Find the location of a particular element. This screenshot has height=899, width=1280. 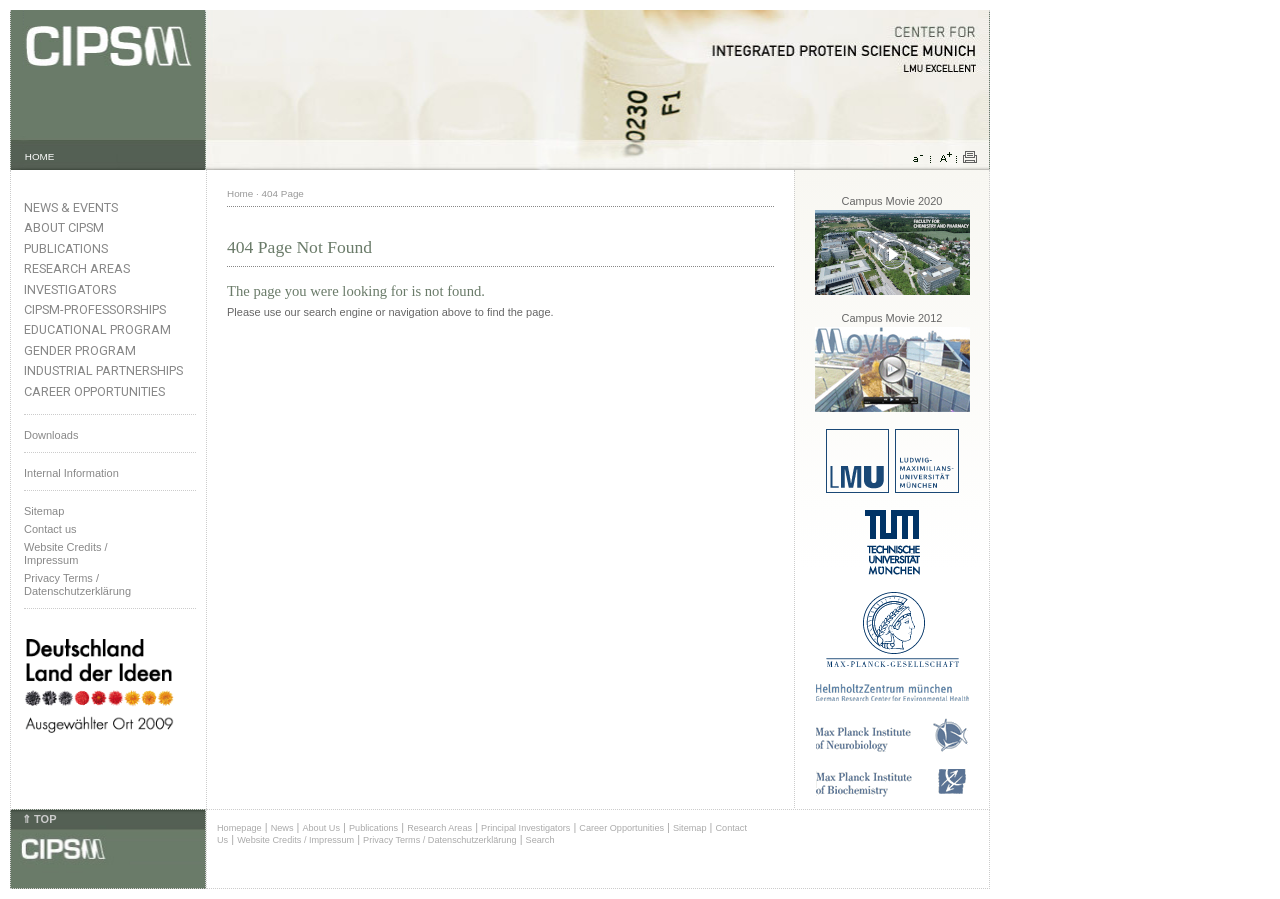

Privacy Terms / Datenschutzerklärung is located at coordinates (77, 584).